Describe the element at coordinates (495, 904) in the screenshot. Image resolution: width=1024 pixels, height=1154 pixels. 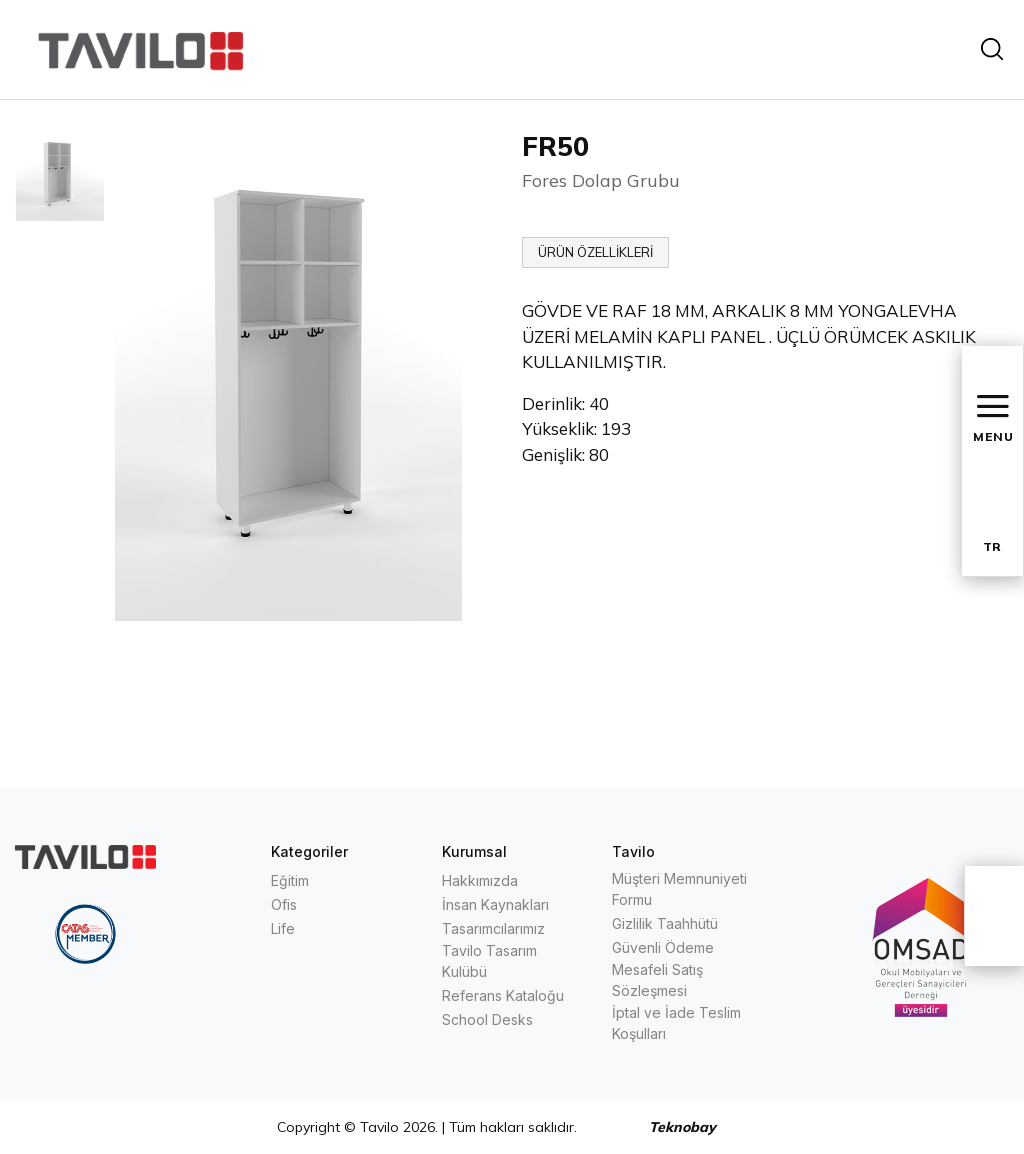
I see `İnsan Kaynakları` at that location.